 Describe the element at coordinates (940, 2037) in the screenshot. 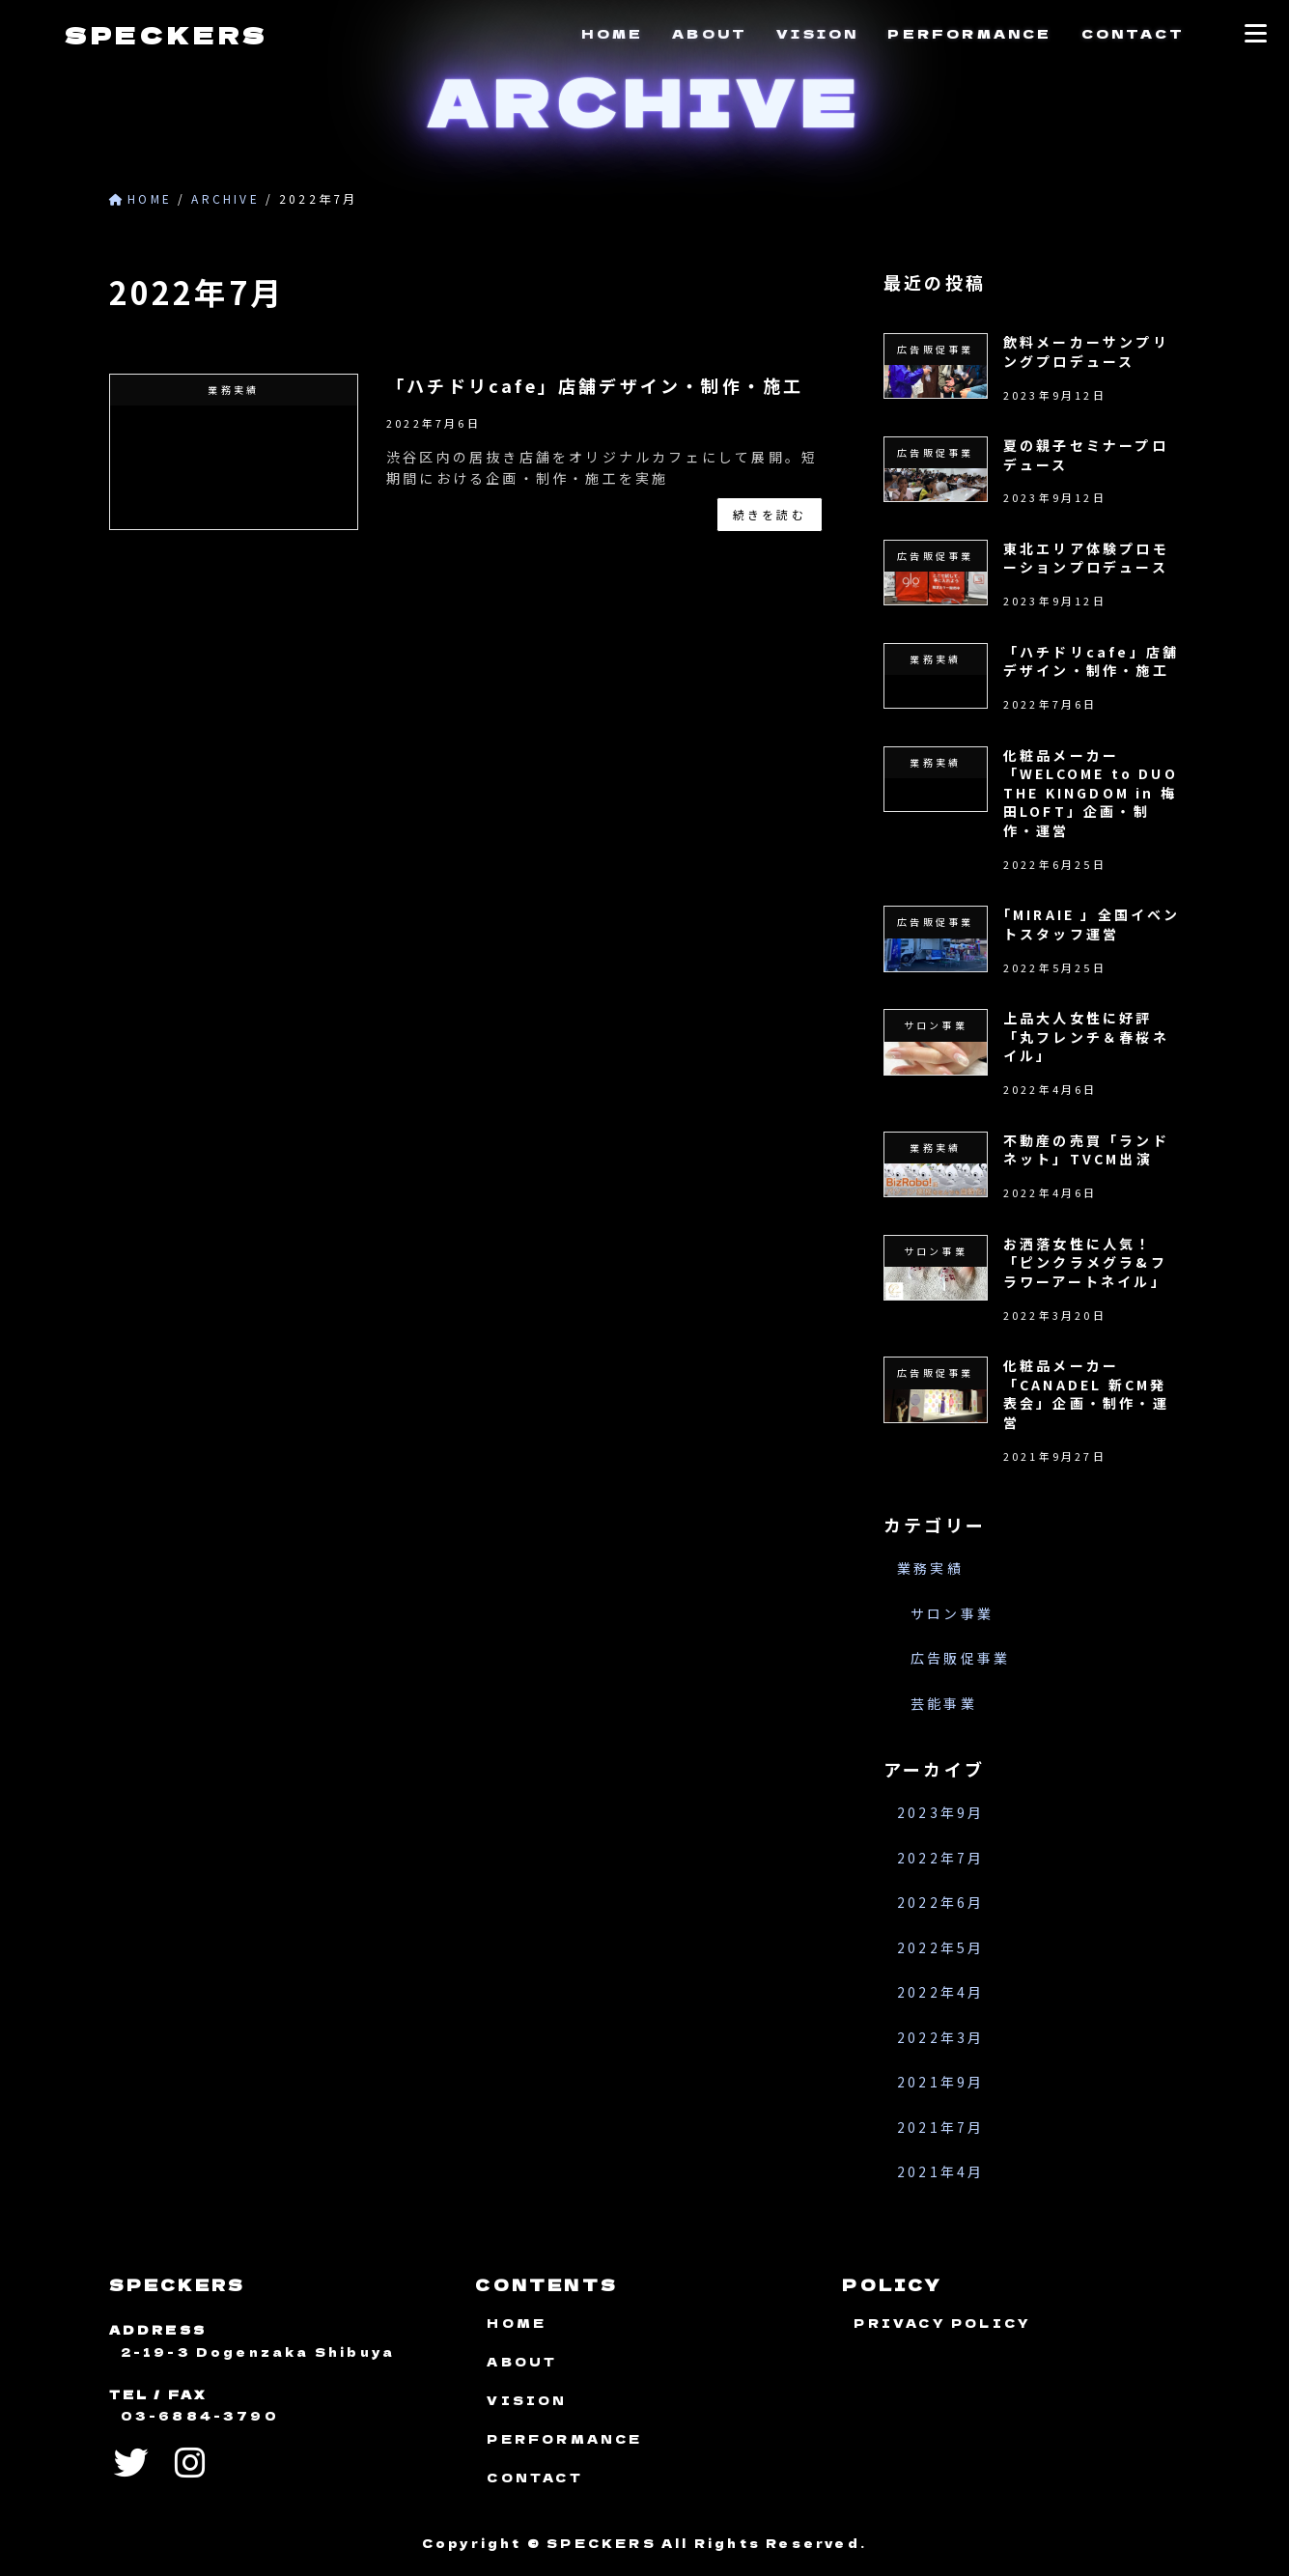

I see `2022年3月` at that location.